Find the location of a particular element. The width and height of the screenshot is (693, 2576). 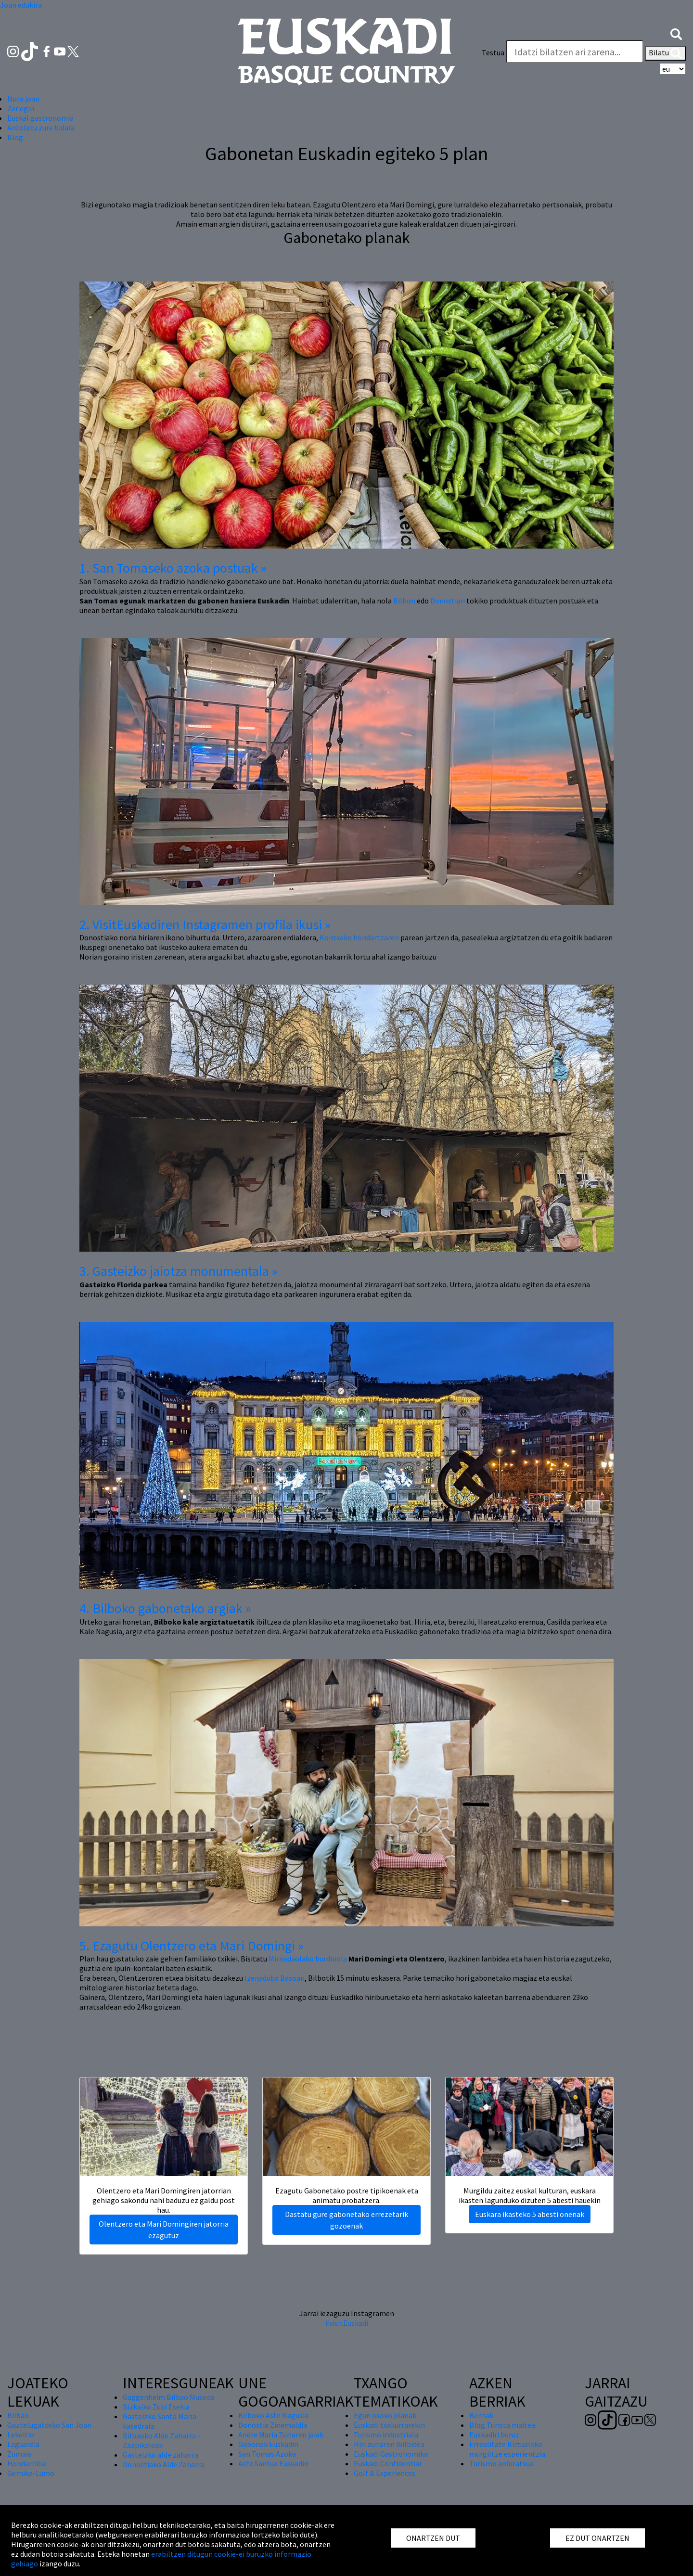

Gasteizko alde zaharra is located at coordinates (160, 2455).